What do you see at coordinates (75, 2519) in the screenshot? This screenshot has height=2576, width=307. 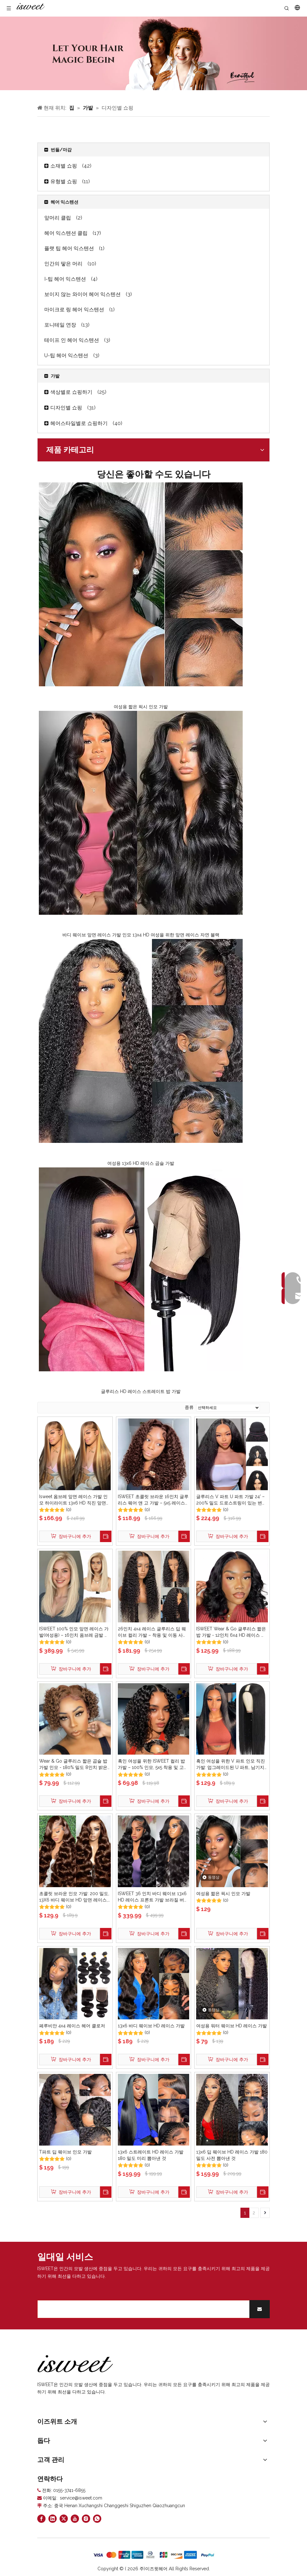 I see `[Youtube]` at bounding box center [75, 2519].